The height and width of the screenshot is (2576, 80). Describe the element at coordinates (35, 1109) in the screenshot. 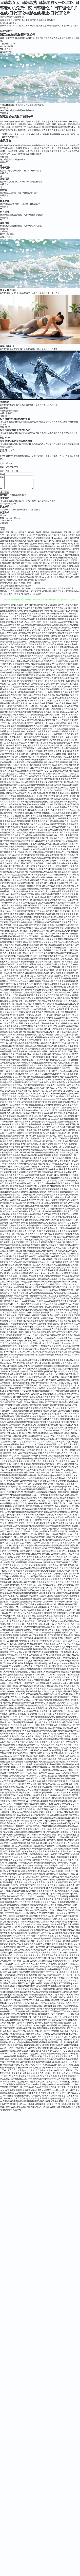

I see `国产在线播放精品` at that location.